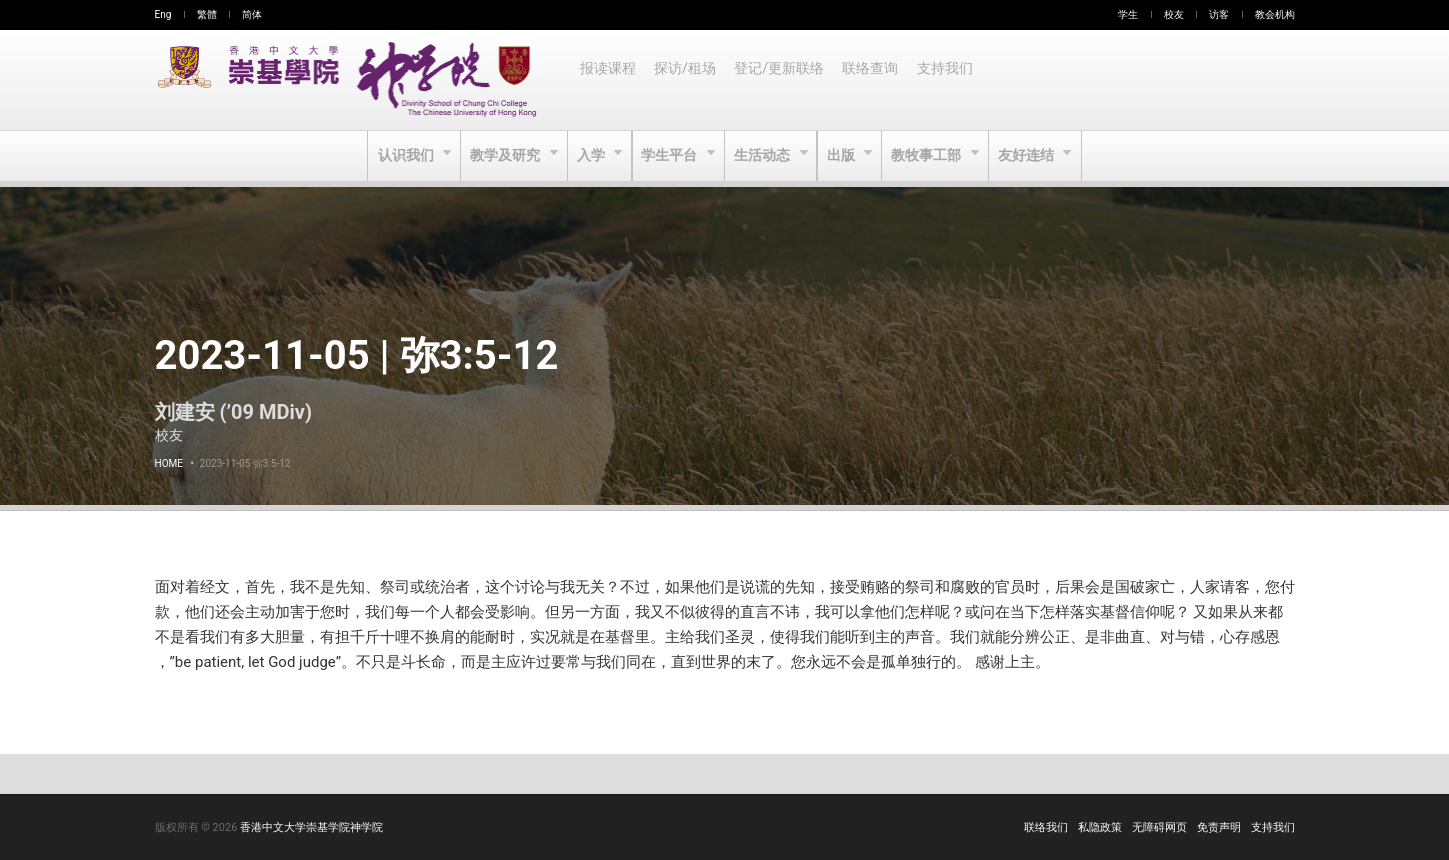  What do you see at coordinates (502, 156) in the screenshot?
I see `教学及研究` at bounding box center [502, 156].